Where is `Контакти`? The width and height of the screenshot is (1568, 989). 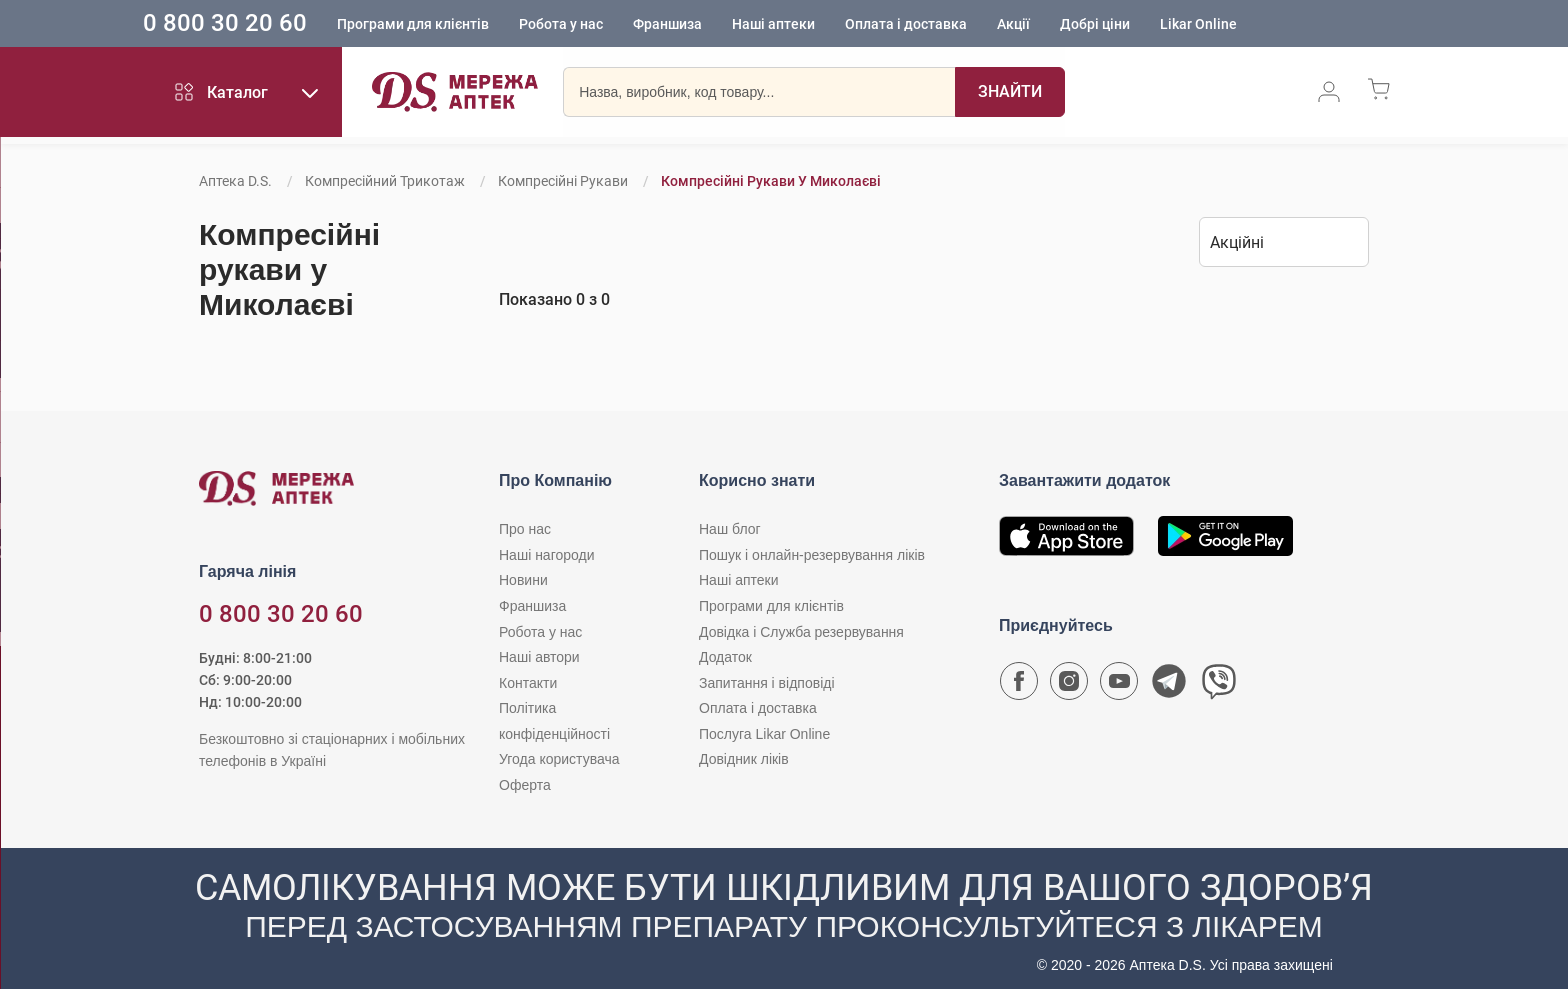
Контакти is located at coordinates (528, 683).